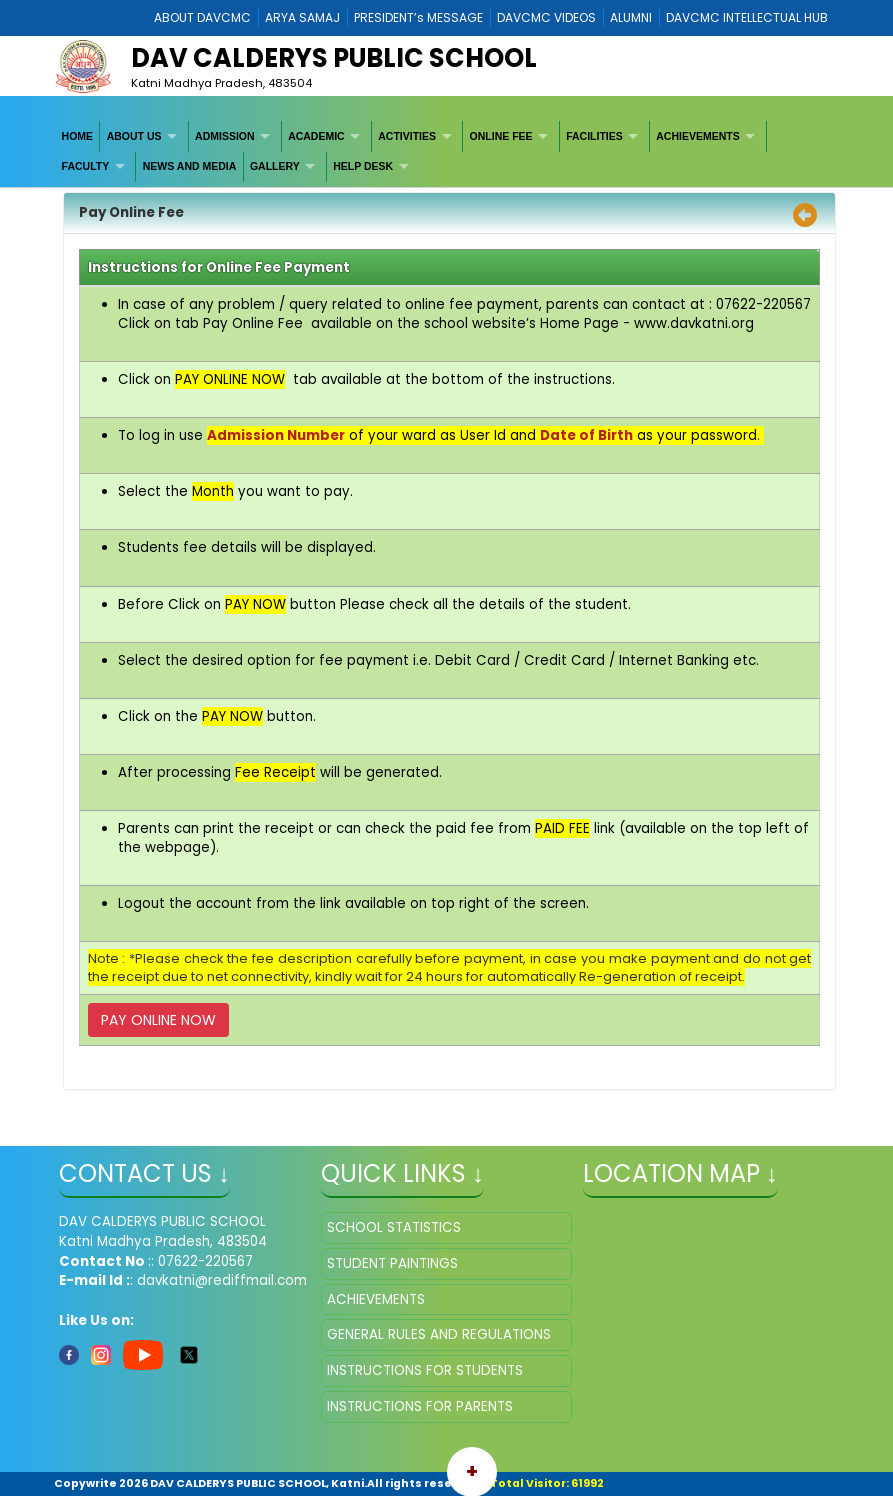 This screenshot has width=893, height=1497. Describe the element at coordinates (631, 17) in the screenshot. I see `ALUMNI` at that location.